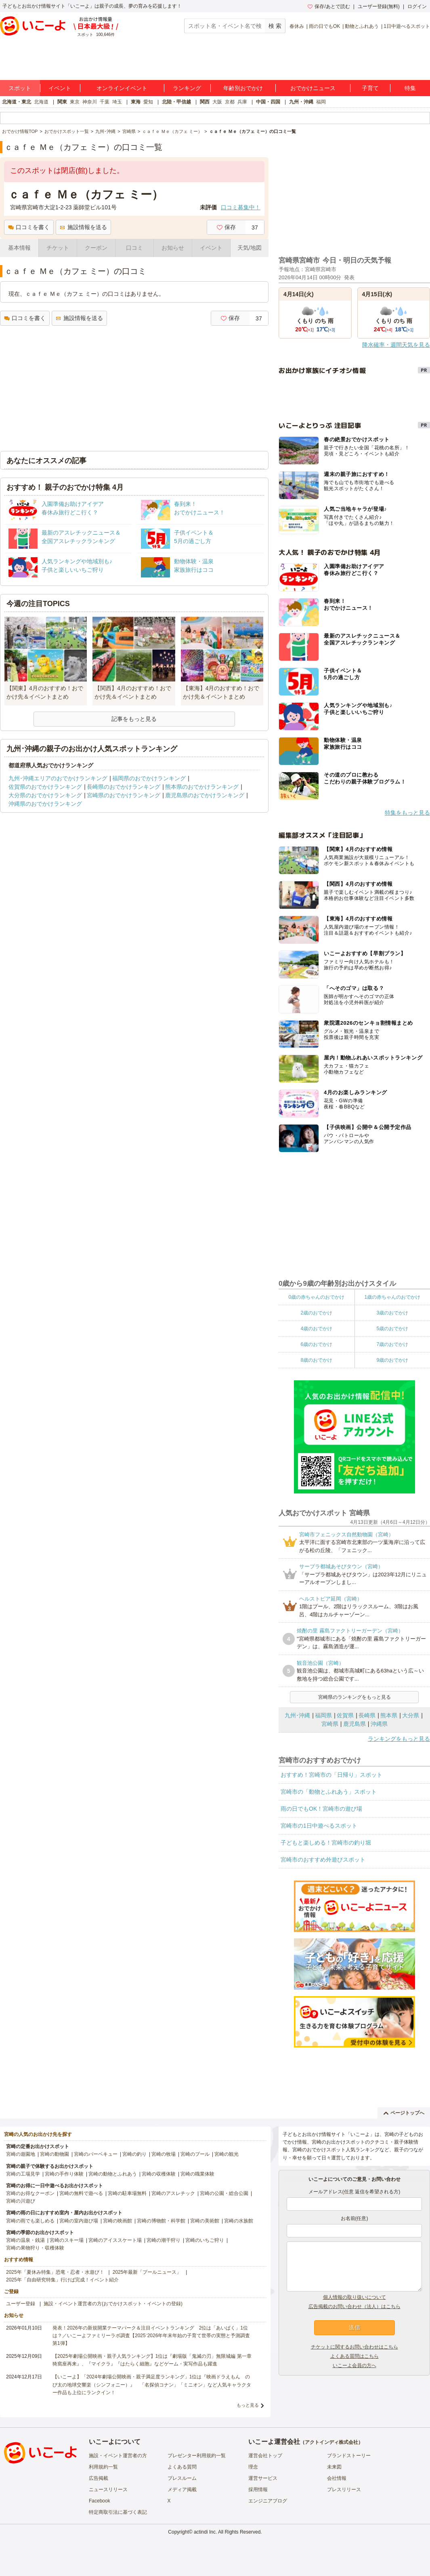 The image size is (430, 2576). I want to click on ニュースリリース, so click(108, 2489).